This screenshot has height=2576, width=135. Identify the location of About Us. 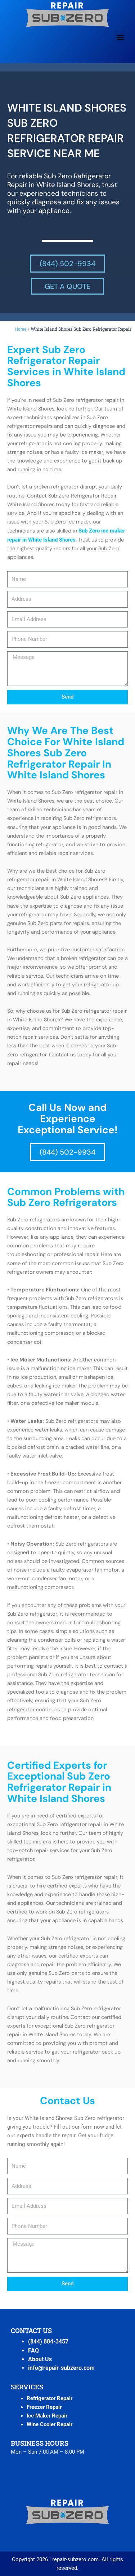
(40, 2359).